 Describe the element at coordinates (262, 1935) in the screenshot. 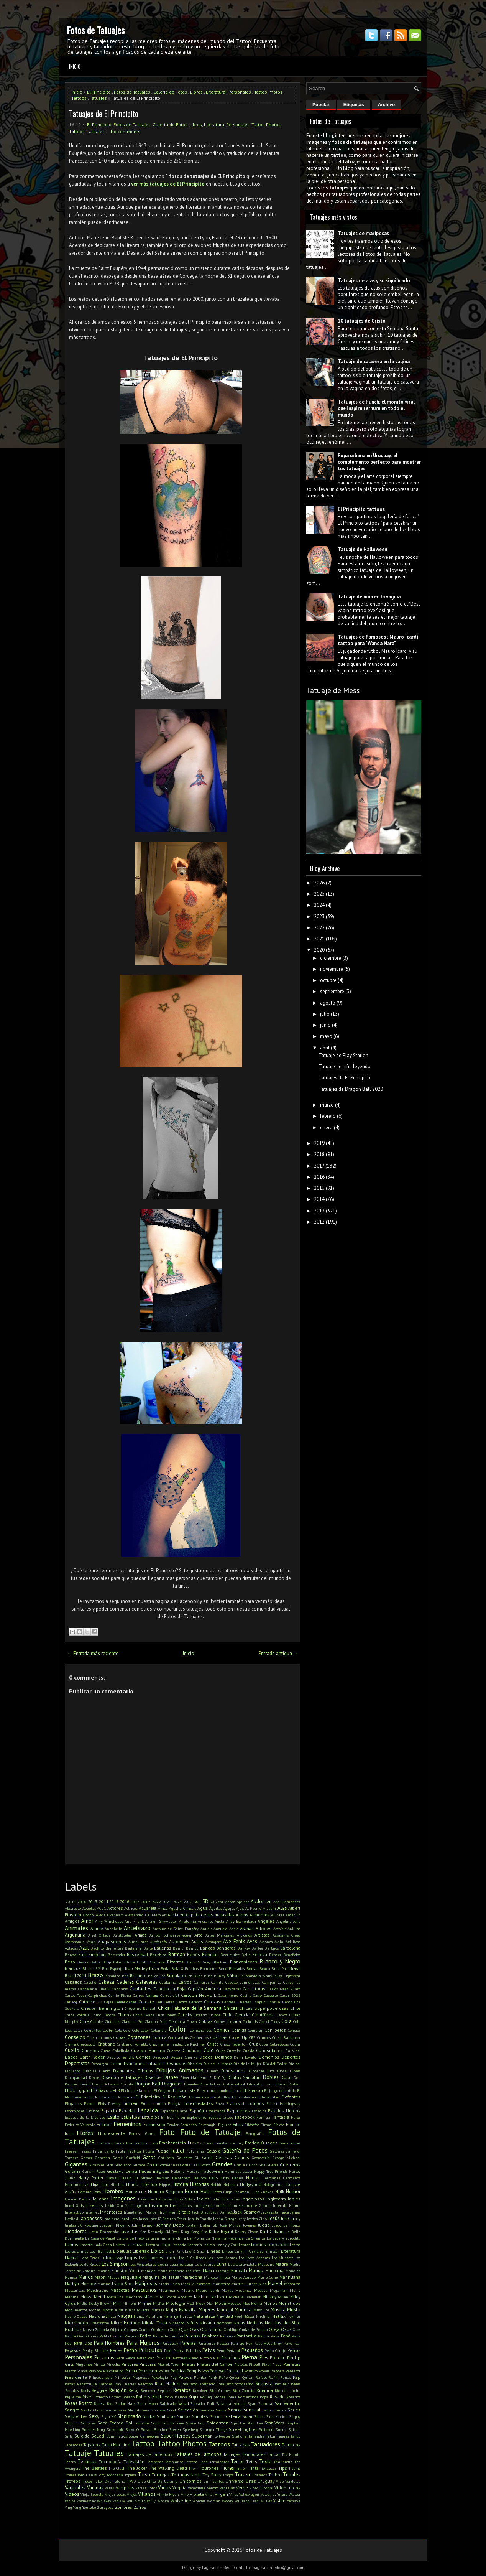

I see `Artistas` at that location.